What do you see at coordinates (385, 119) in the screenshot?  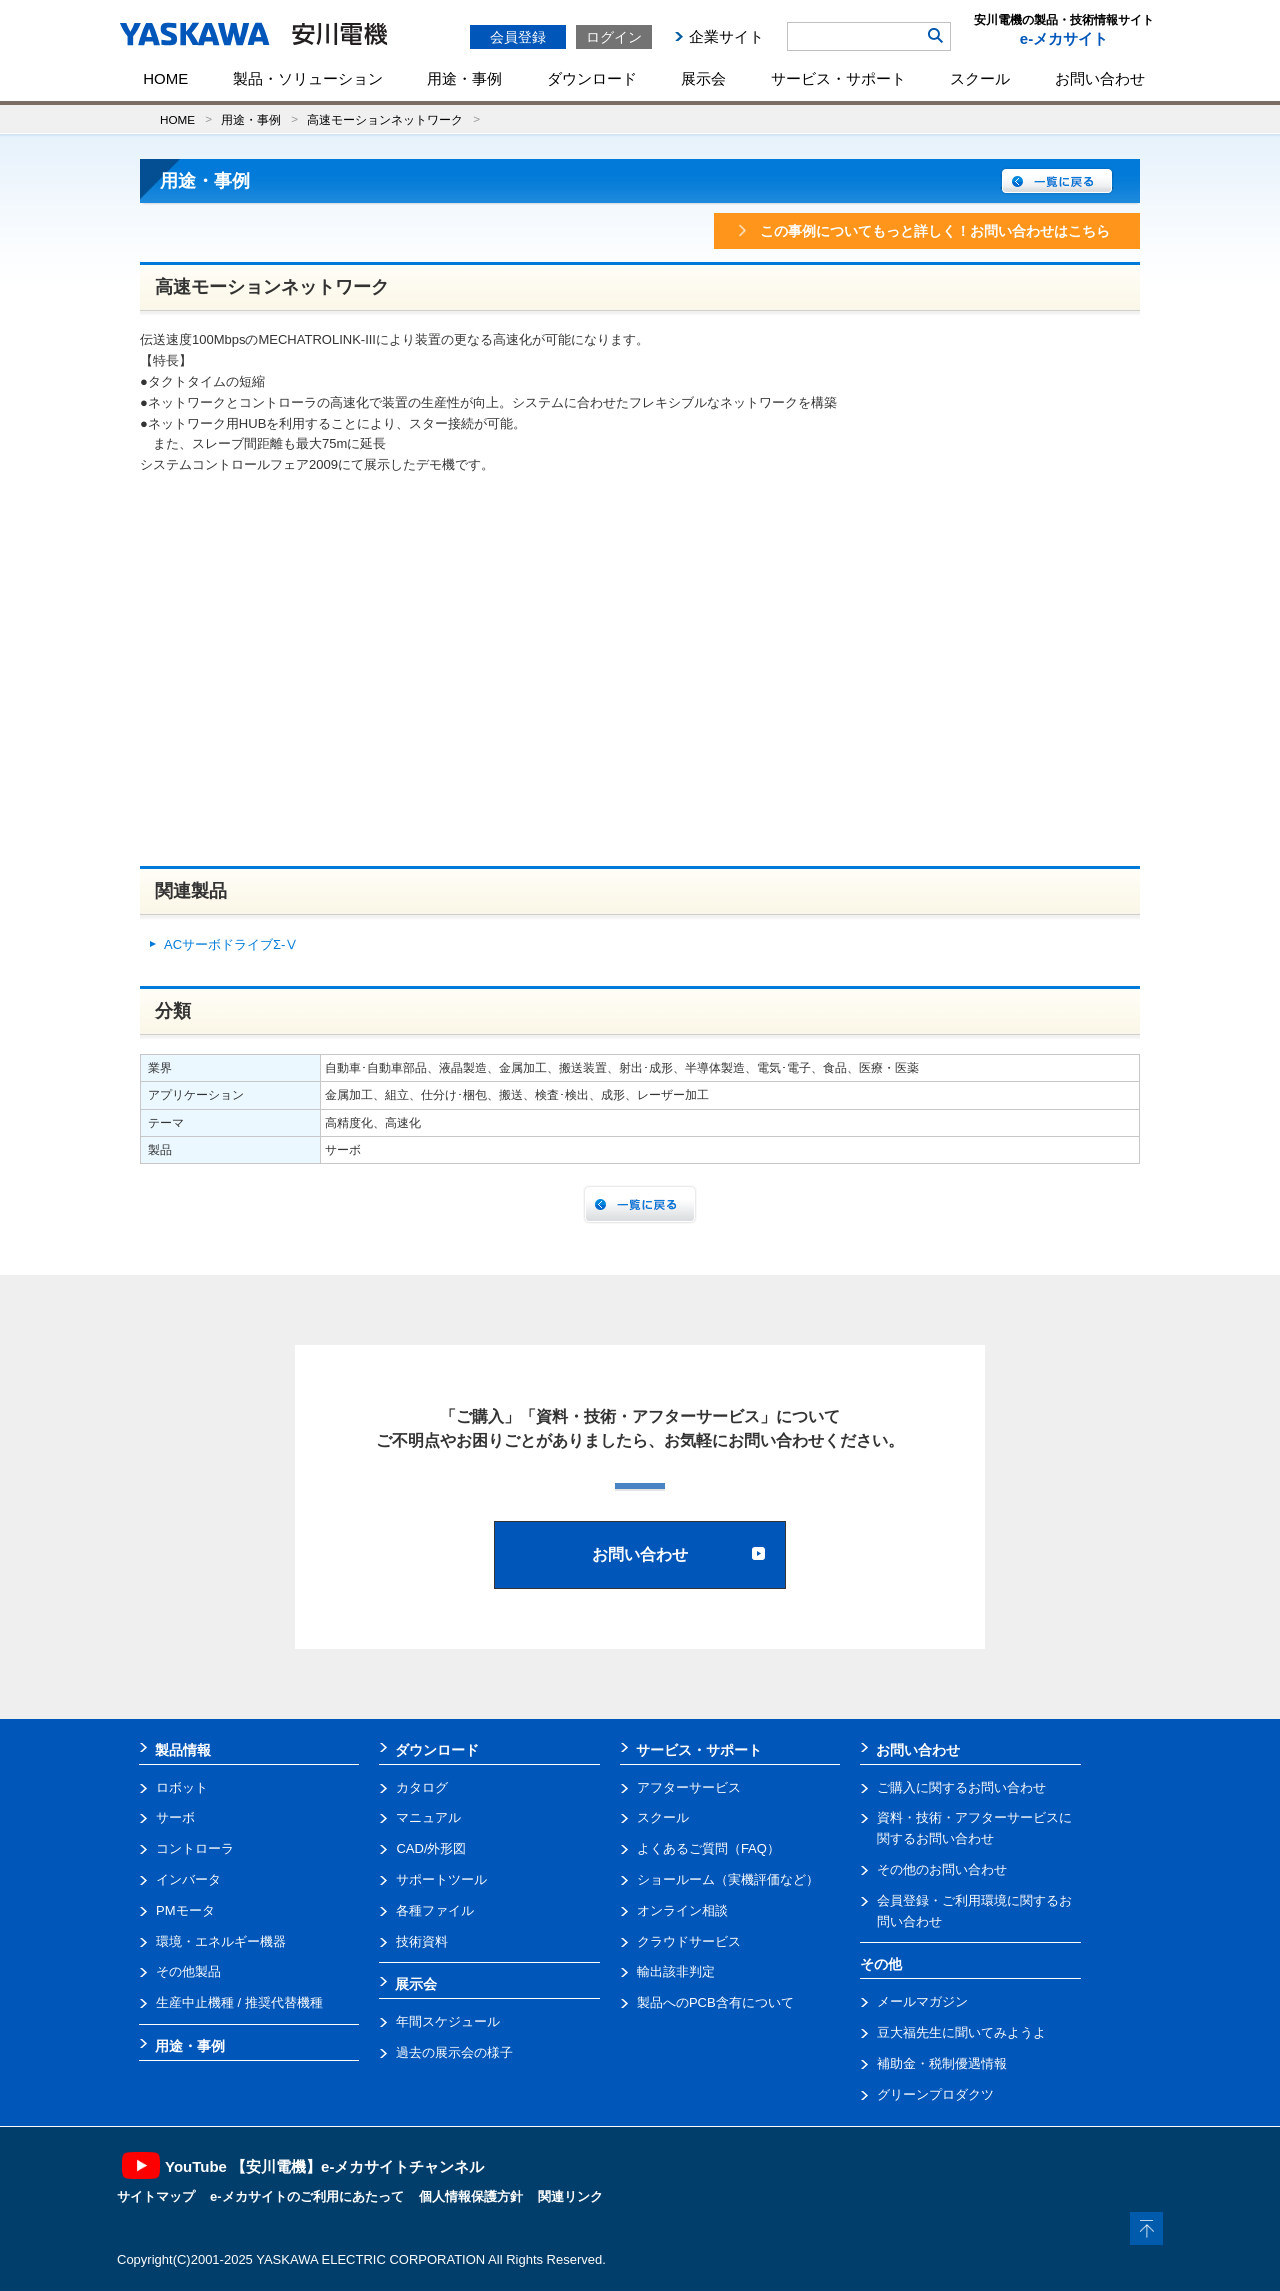 I see `高速モーションネットワーク` at bounding box center [385, 119].